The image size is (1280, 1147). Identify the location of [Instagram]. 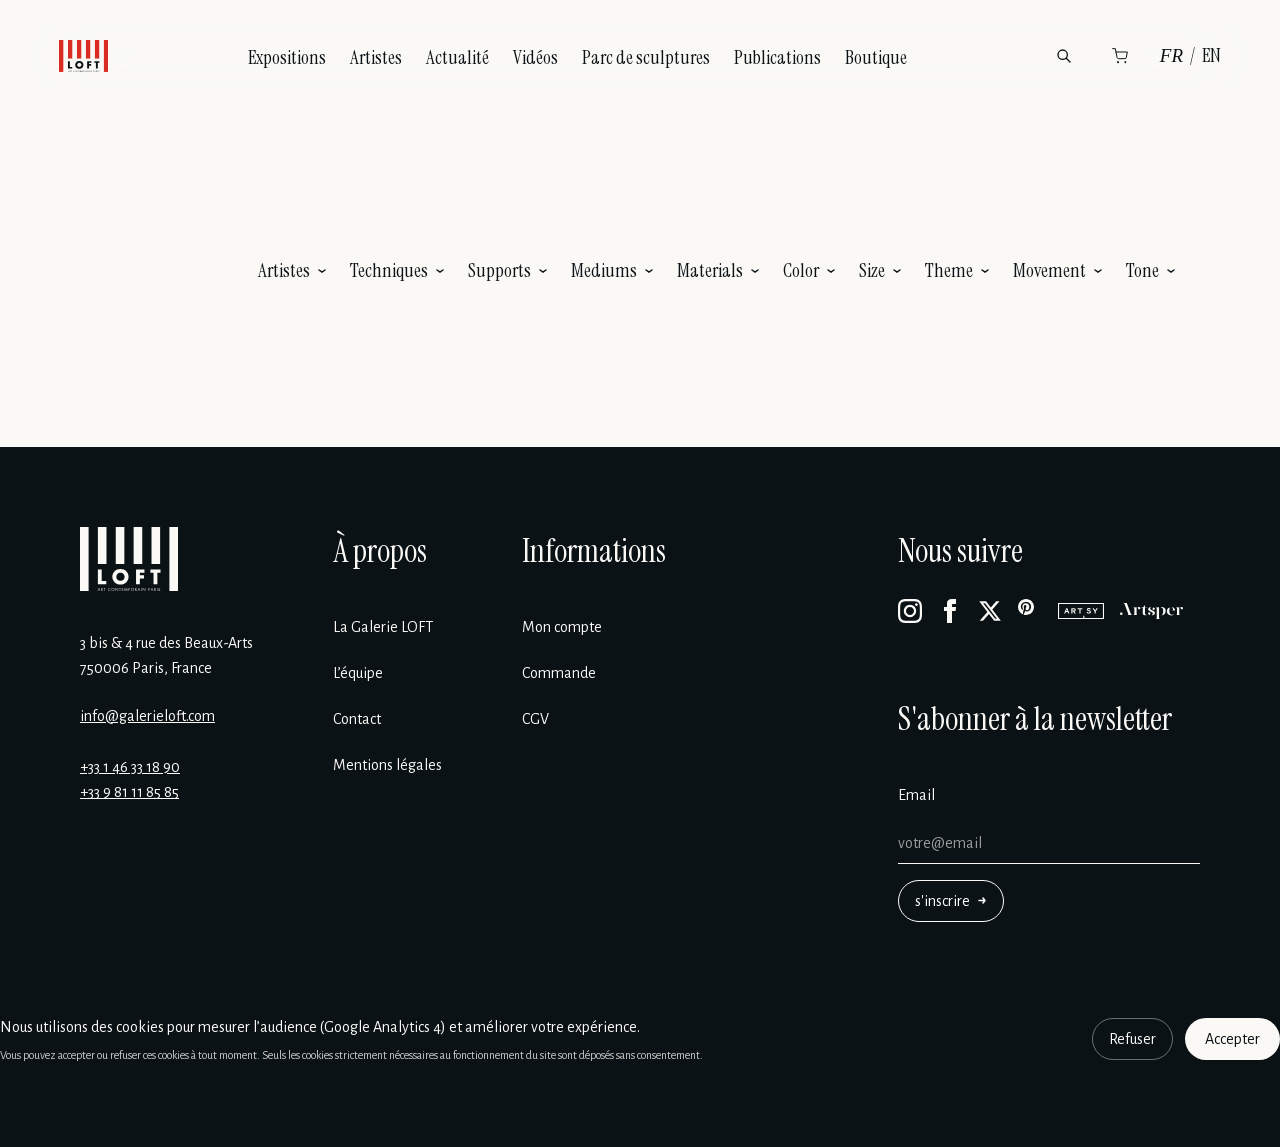
(910, 611).